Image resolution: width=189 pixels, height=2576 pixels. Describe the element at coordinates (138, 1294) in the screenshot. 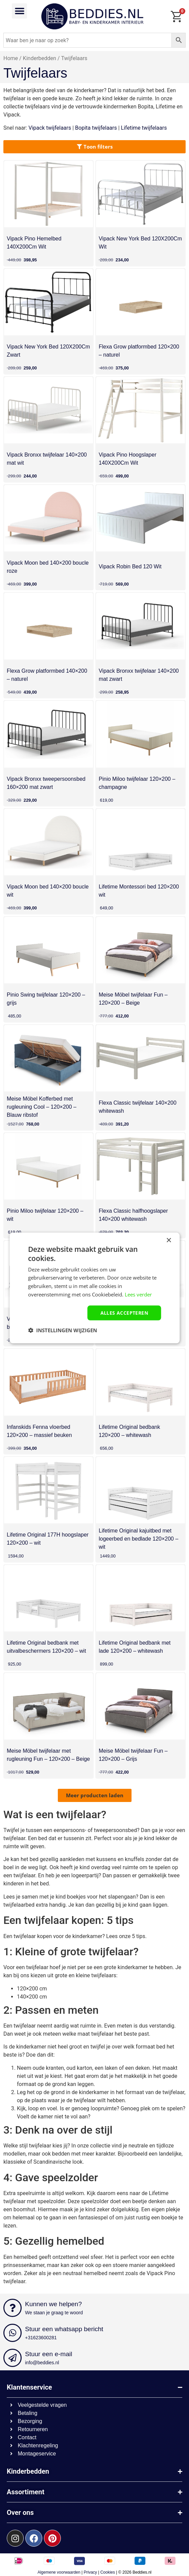

I see `Lees verder [Lees verder, opens a new window]` at that location.